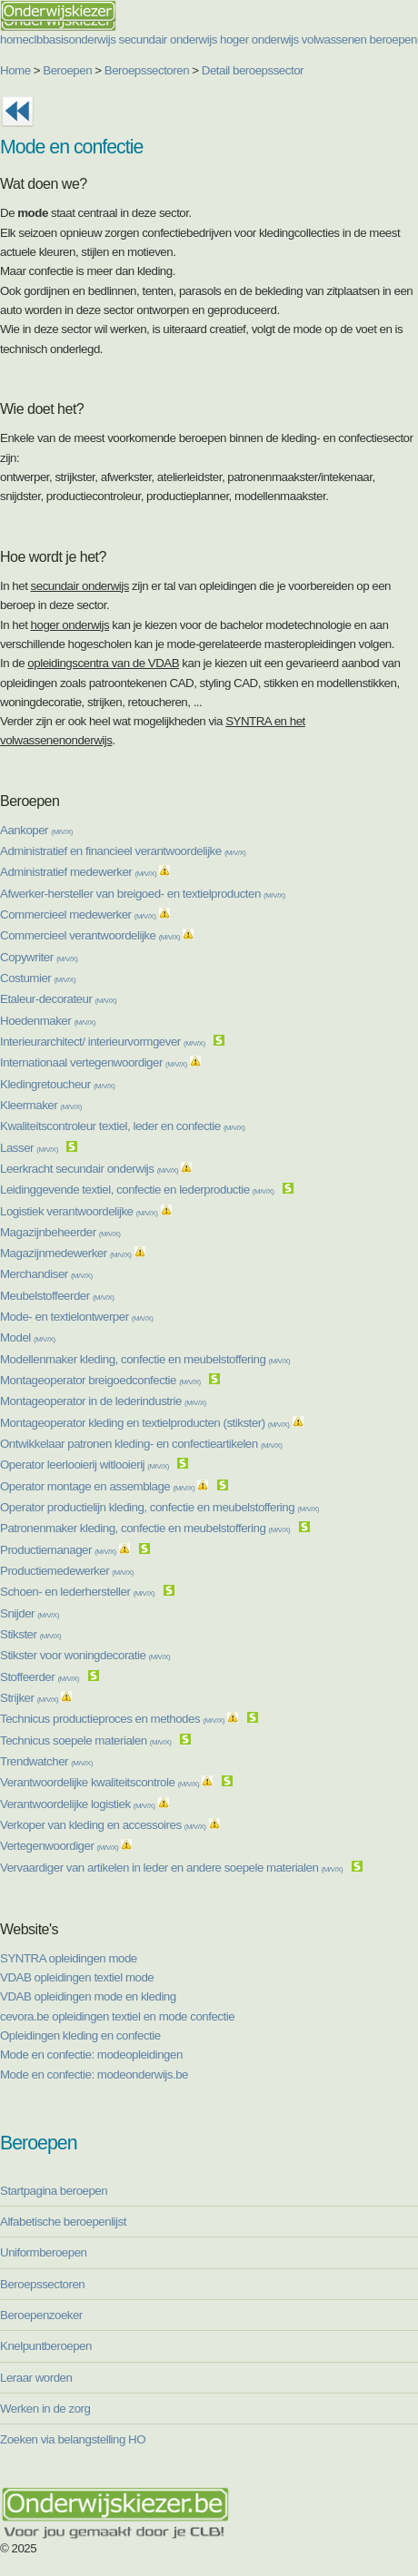 Image resolution: width=418 pixels, height=2576 pixels. I want to click on VDAB opleidingen textiel mode, so click(77, 1977).